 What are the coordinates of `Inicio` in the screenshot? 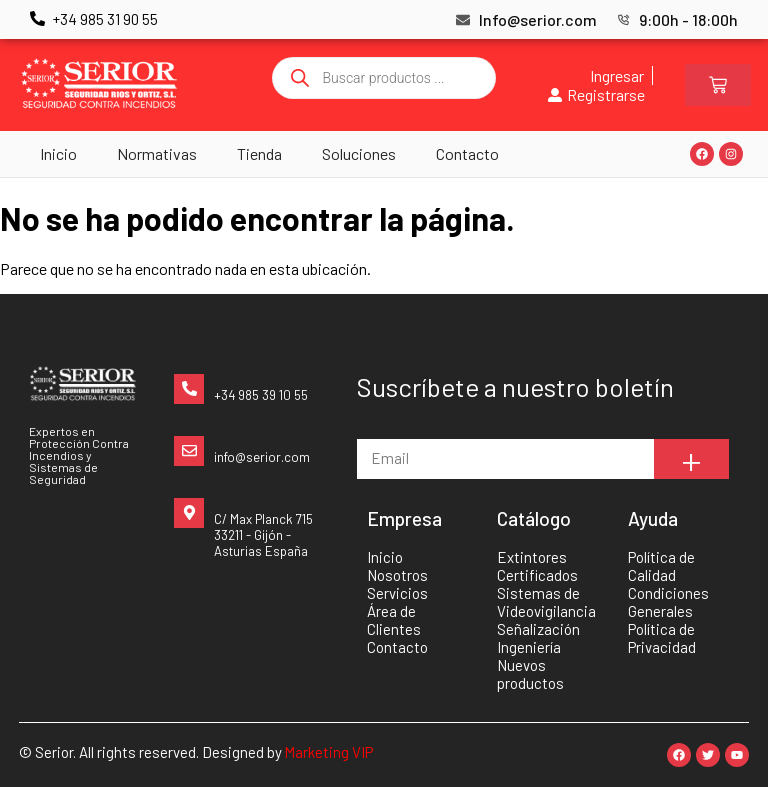 It's located at (58, 153).